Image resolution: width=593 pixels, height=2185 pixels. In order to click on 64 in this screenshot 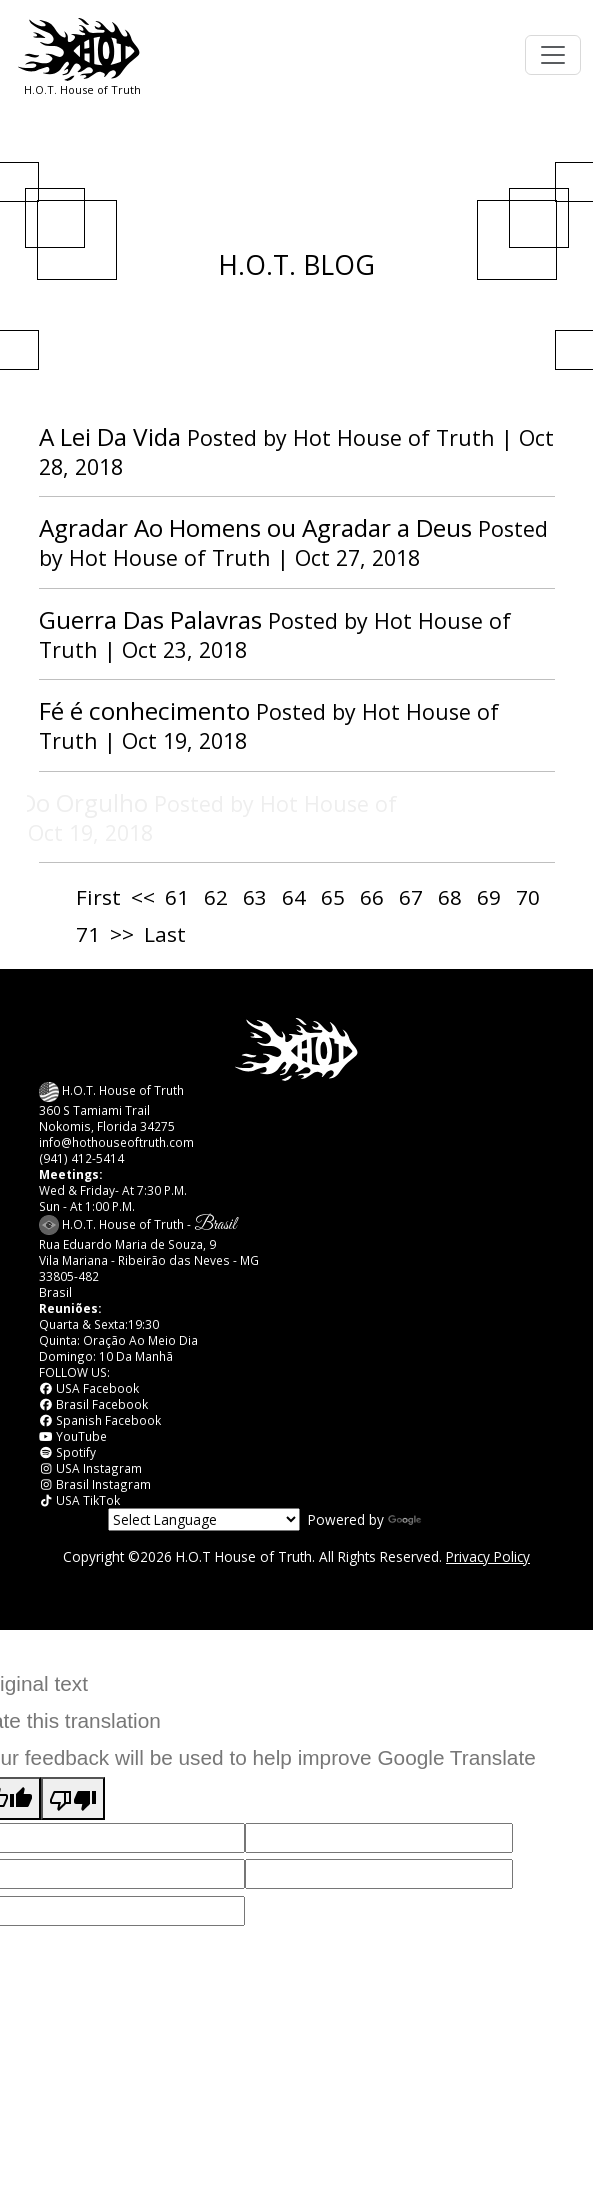, I will do `click(294, 897)`.